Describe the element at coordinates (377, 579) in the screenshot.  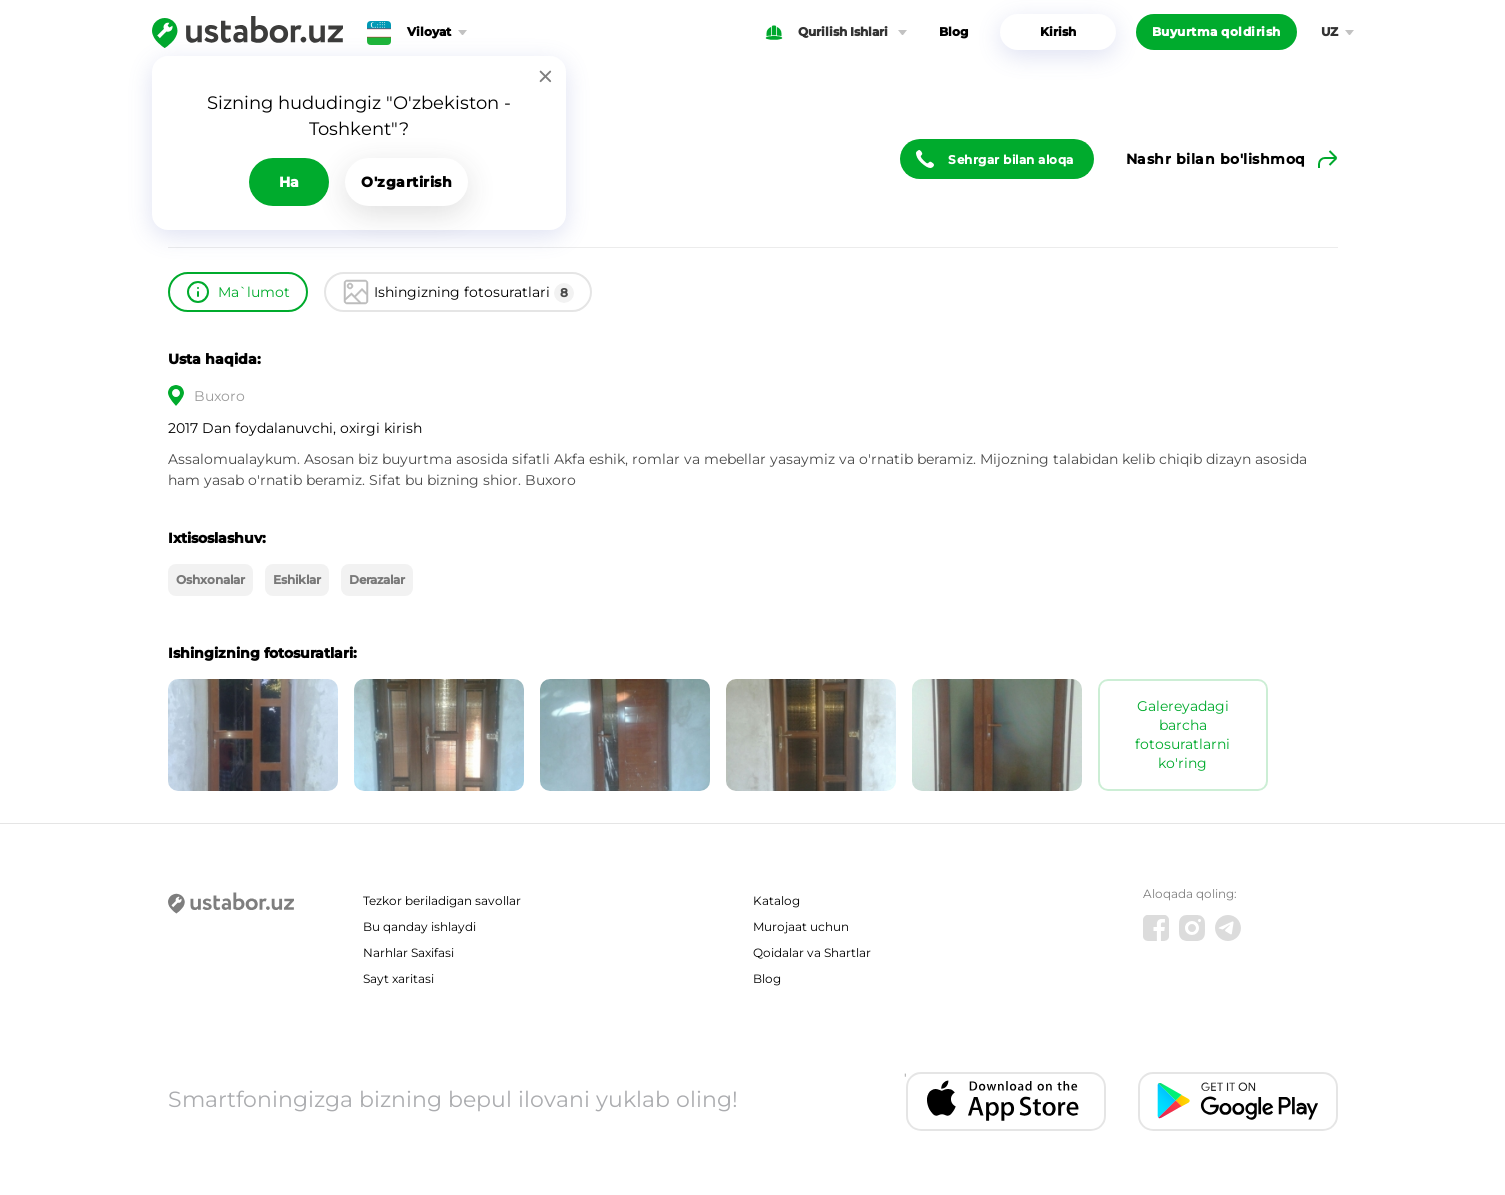
I see `Derazalar` at that location.